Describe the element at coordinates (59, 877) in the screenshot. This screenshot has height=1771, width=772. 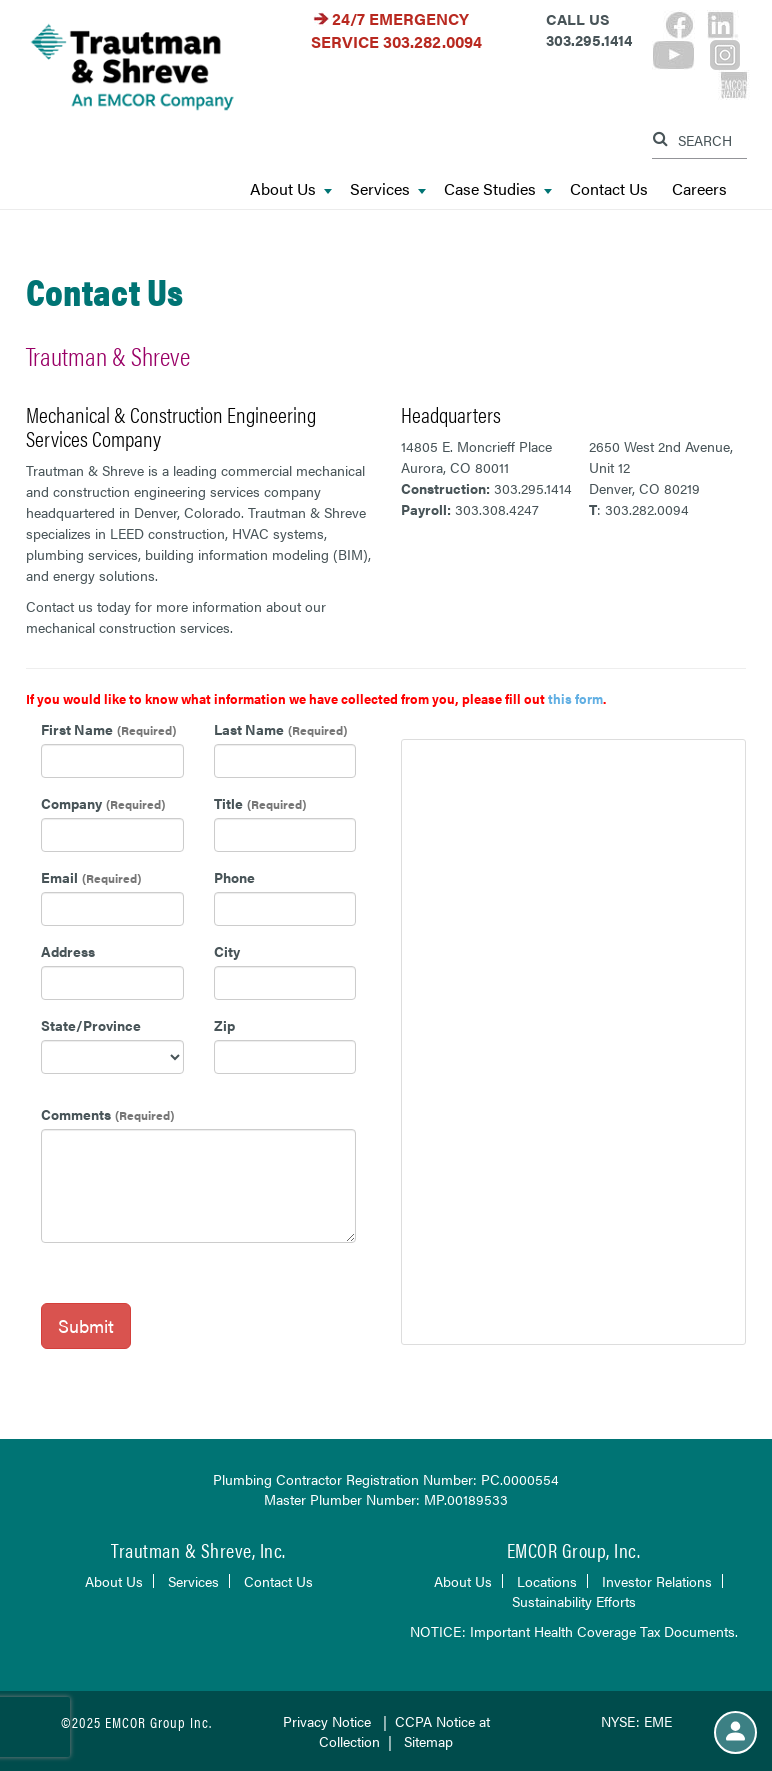
I see `Email` at that location.